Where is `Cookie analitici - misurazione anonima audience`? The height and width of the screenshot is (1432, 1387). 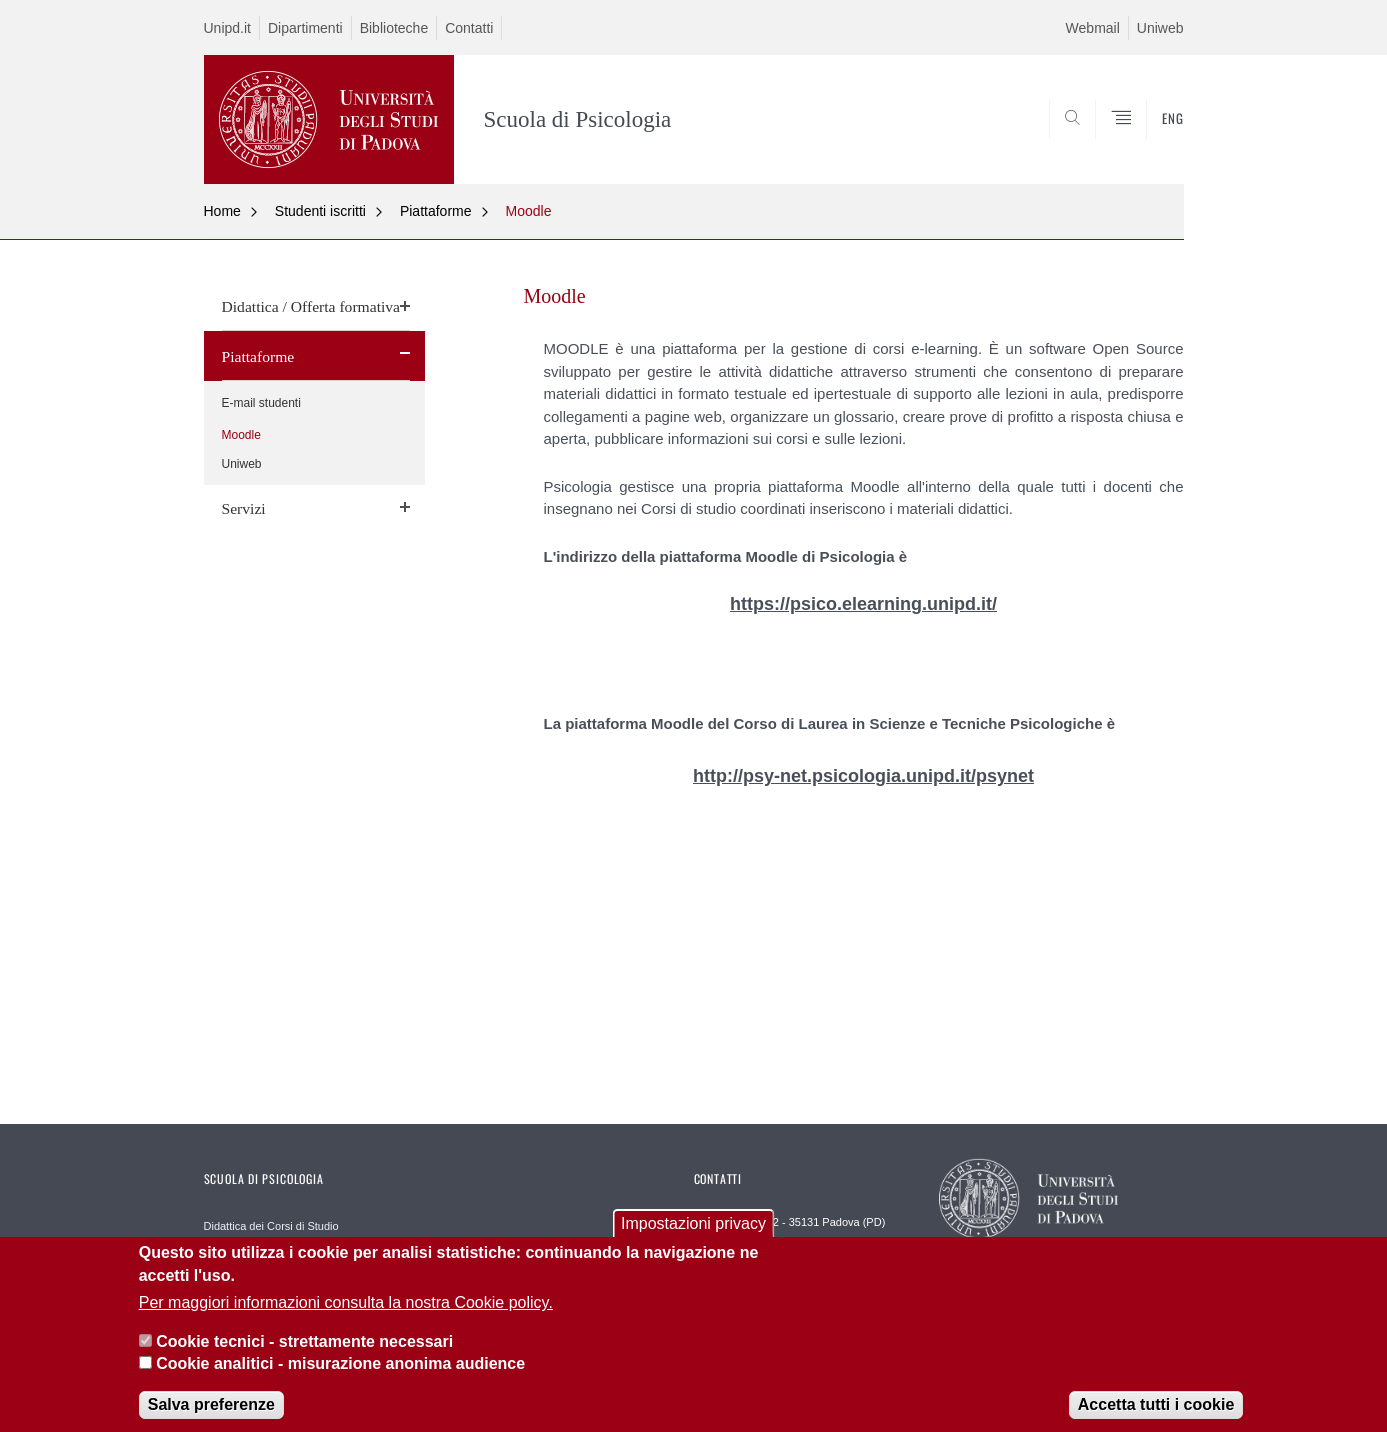 Cookie analitici - misurazione anonima audience is located at coordinates (340, 1378).